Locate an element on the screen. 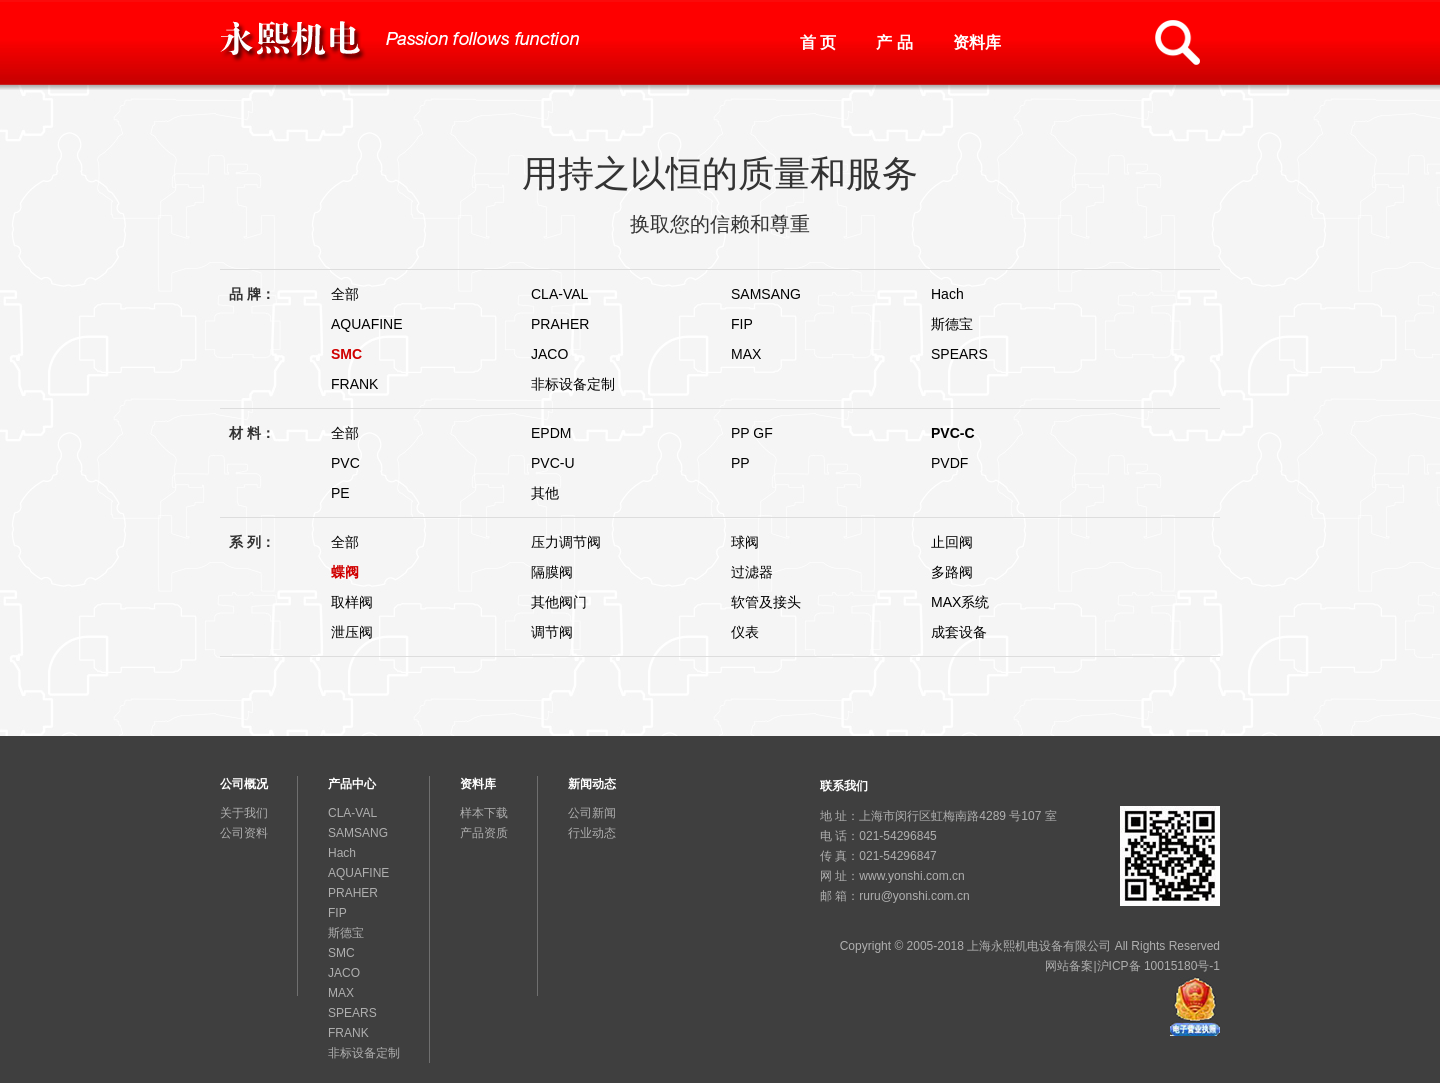 The height and width of the screenshot is (1083, 1440). SAMSANG is located at coordinates (766, 294).